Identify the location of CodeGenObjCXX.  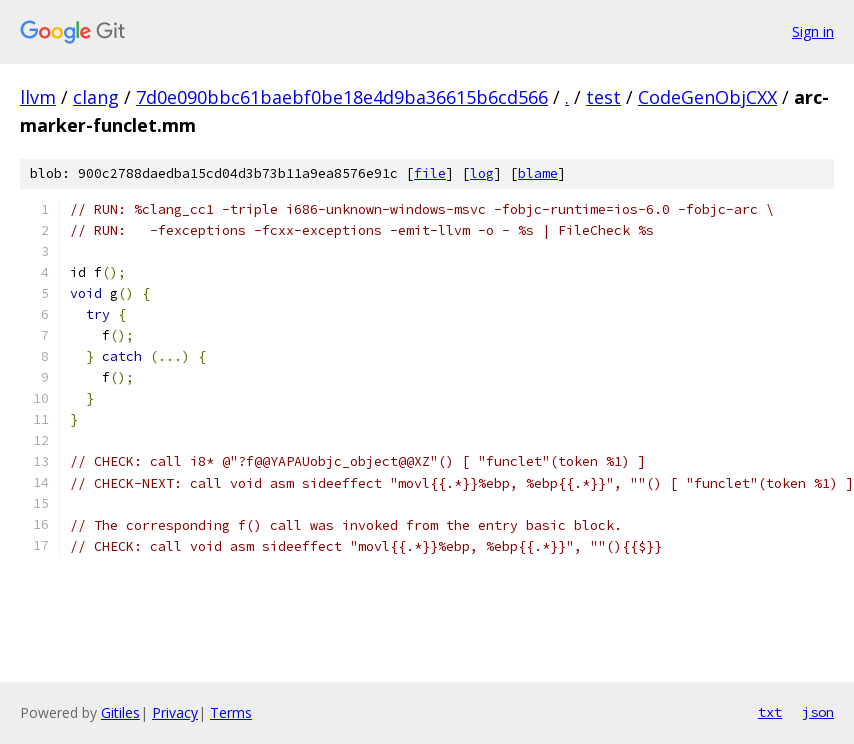
(707, 97).